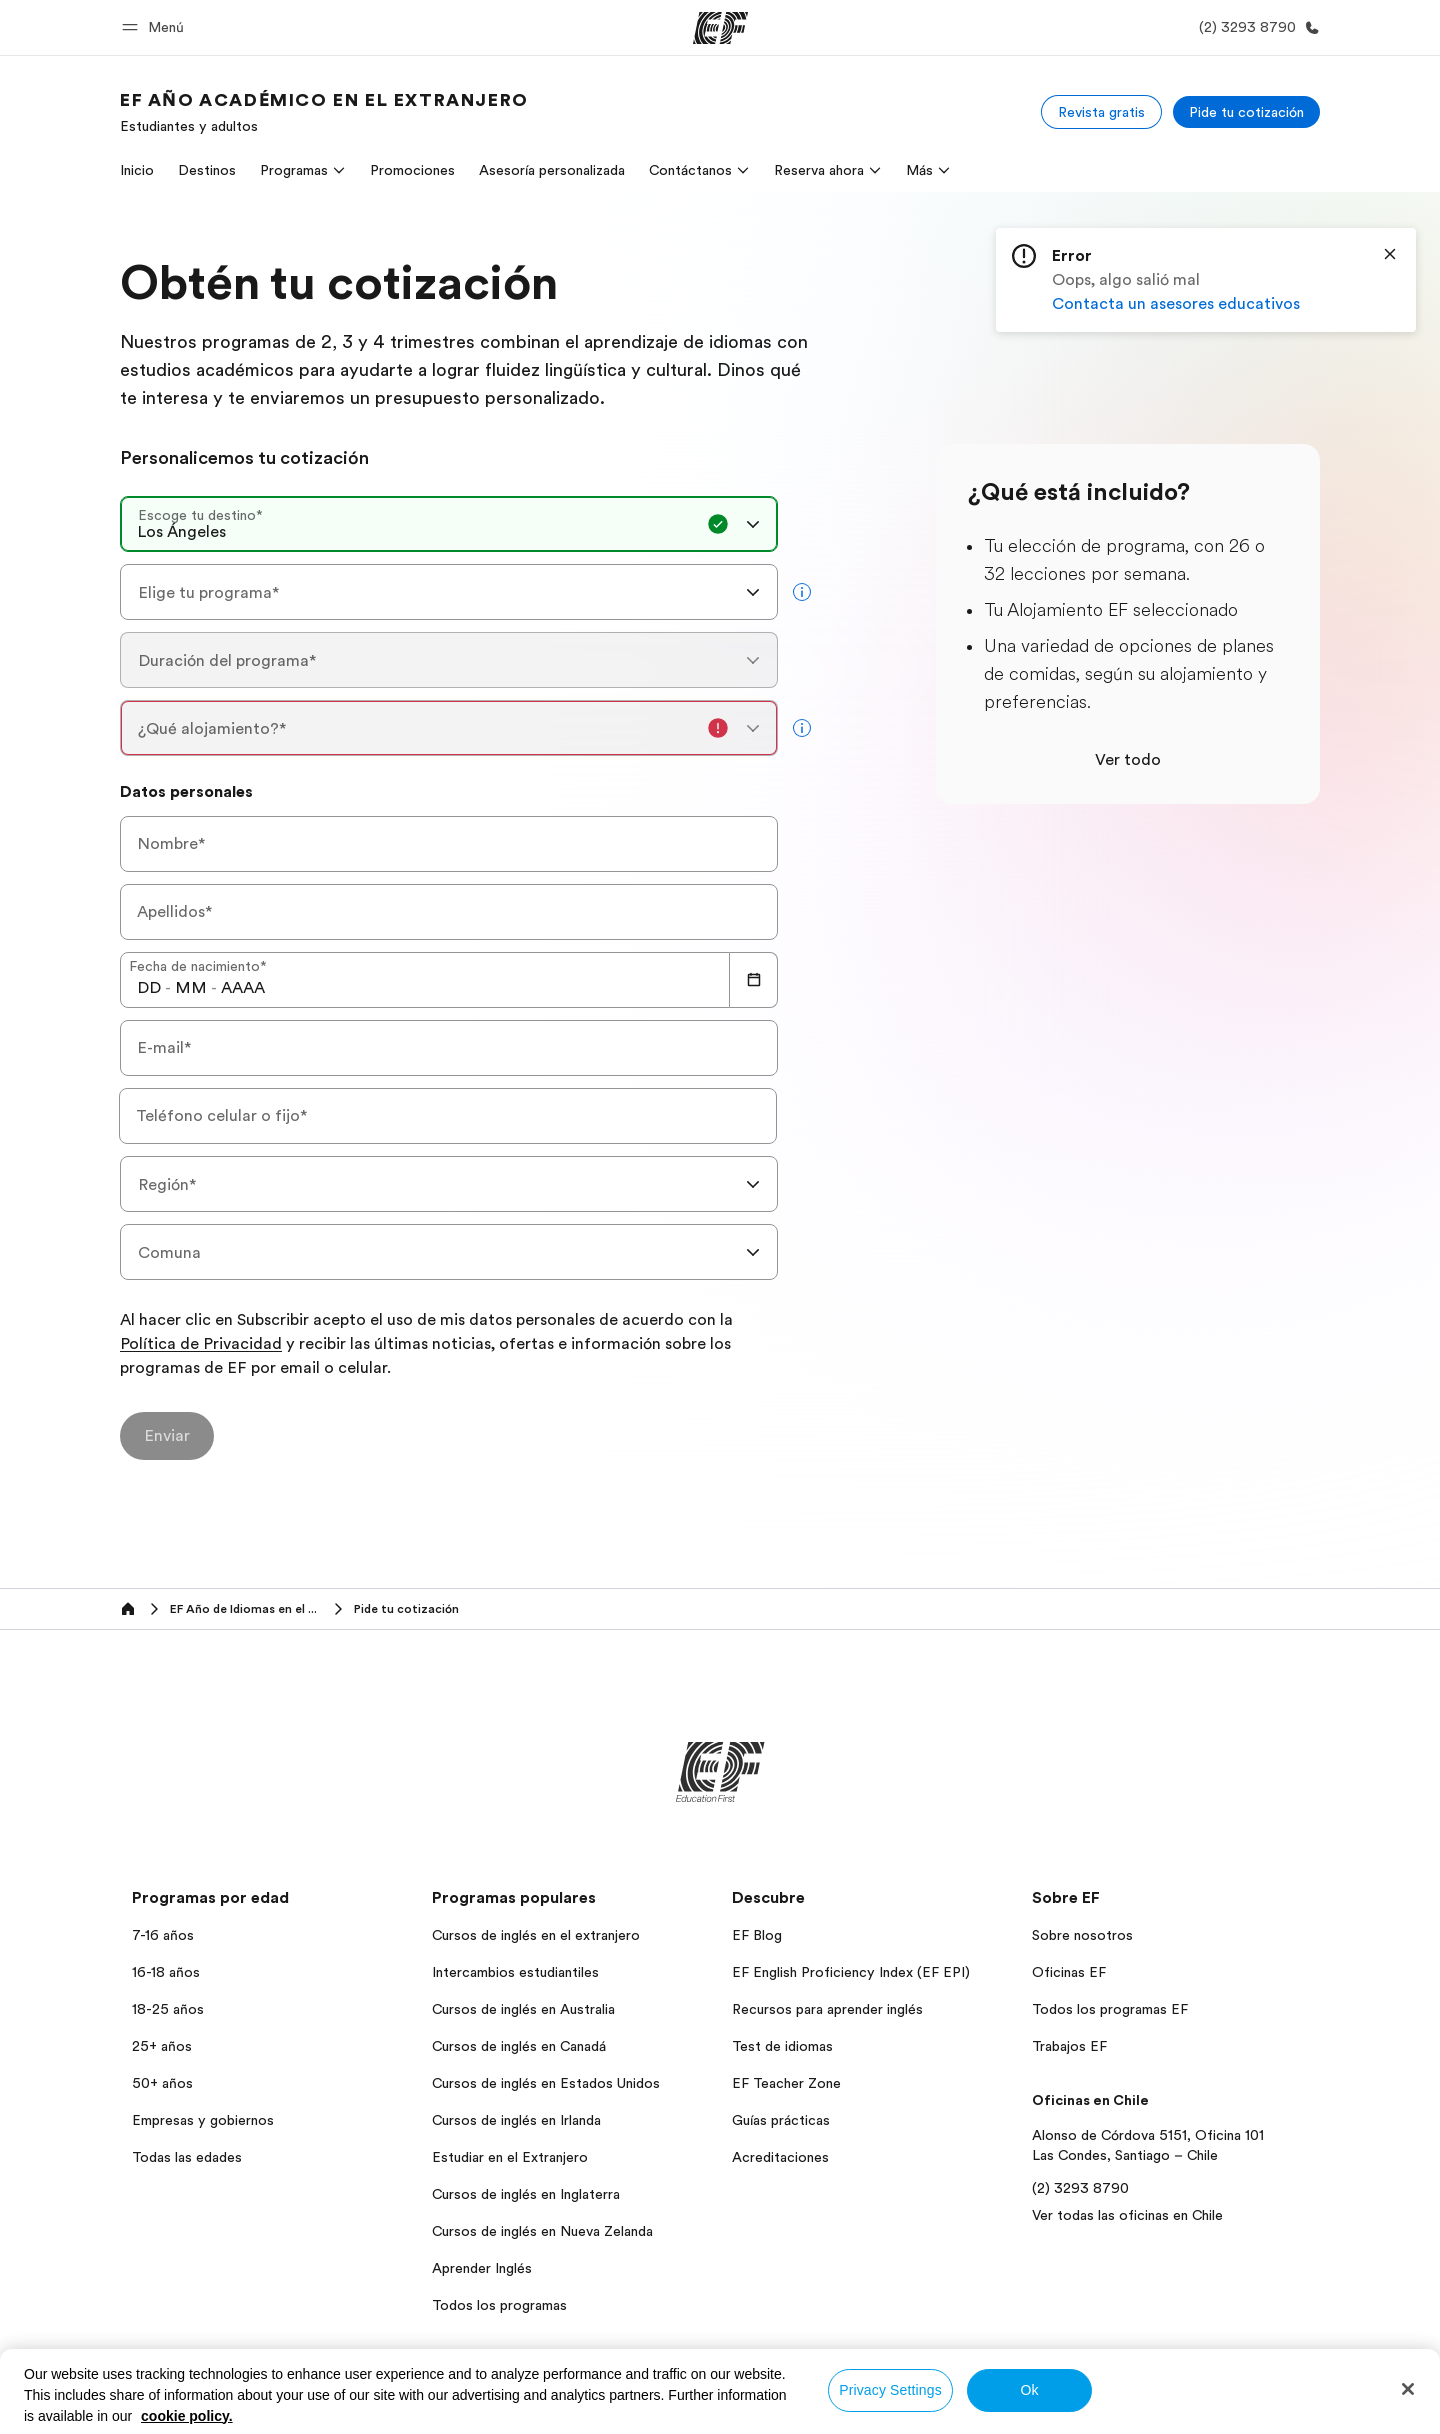 This screenshot has height=2434, width=1440. I want to click on Política de Privacidad, so click(201, 1345).